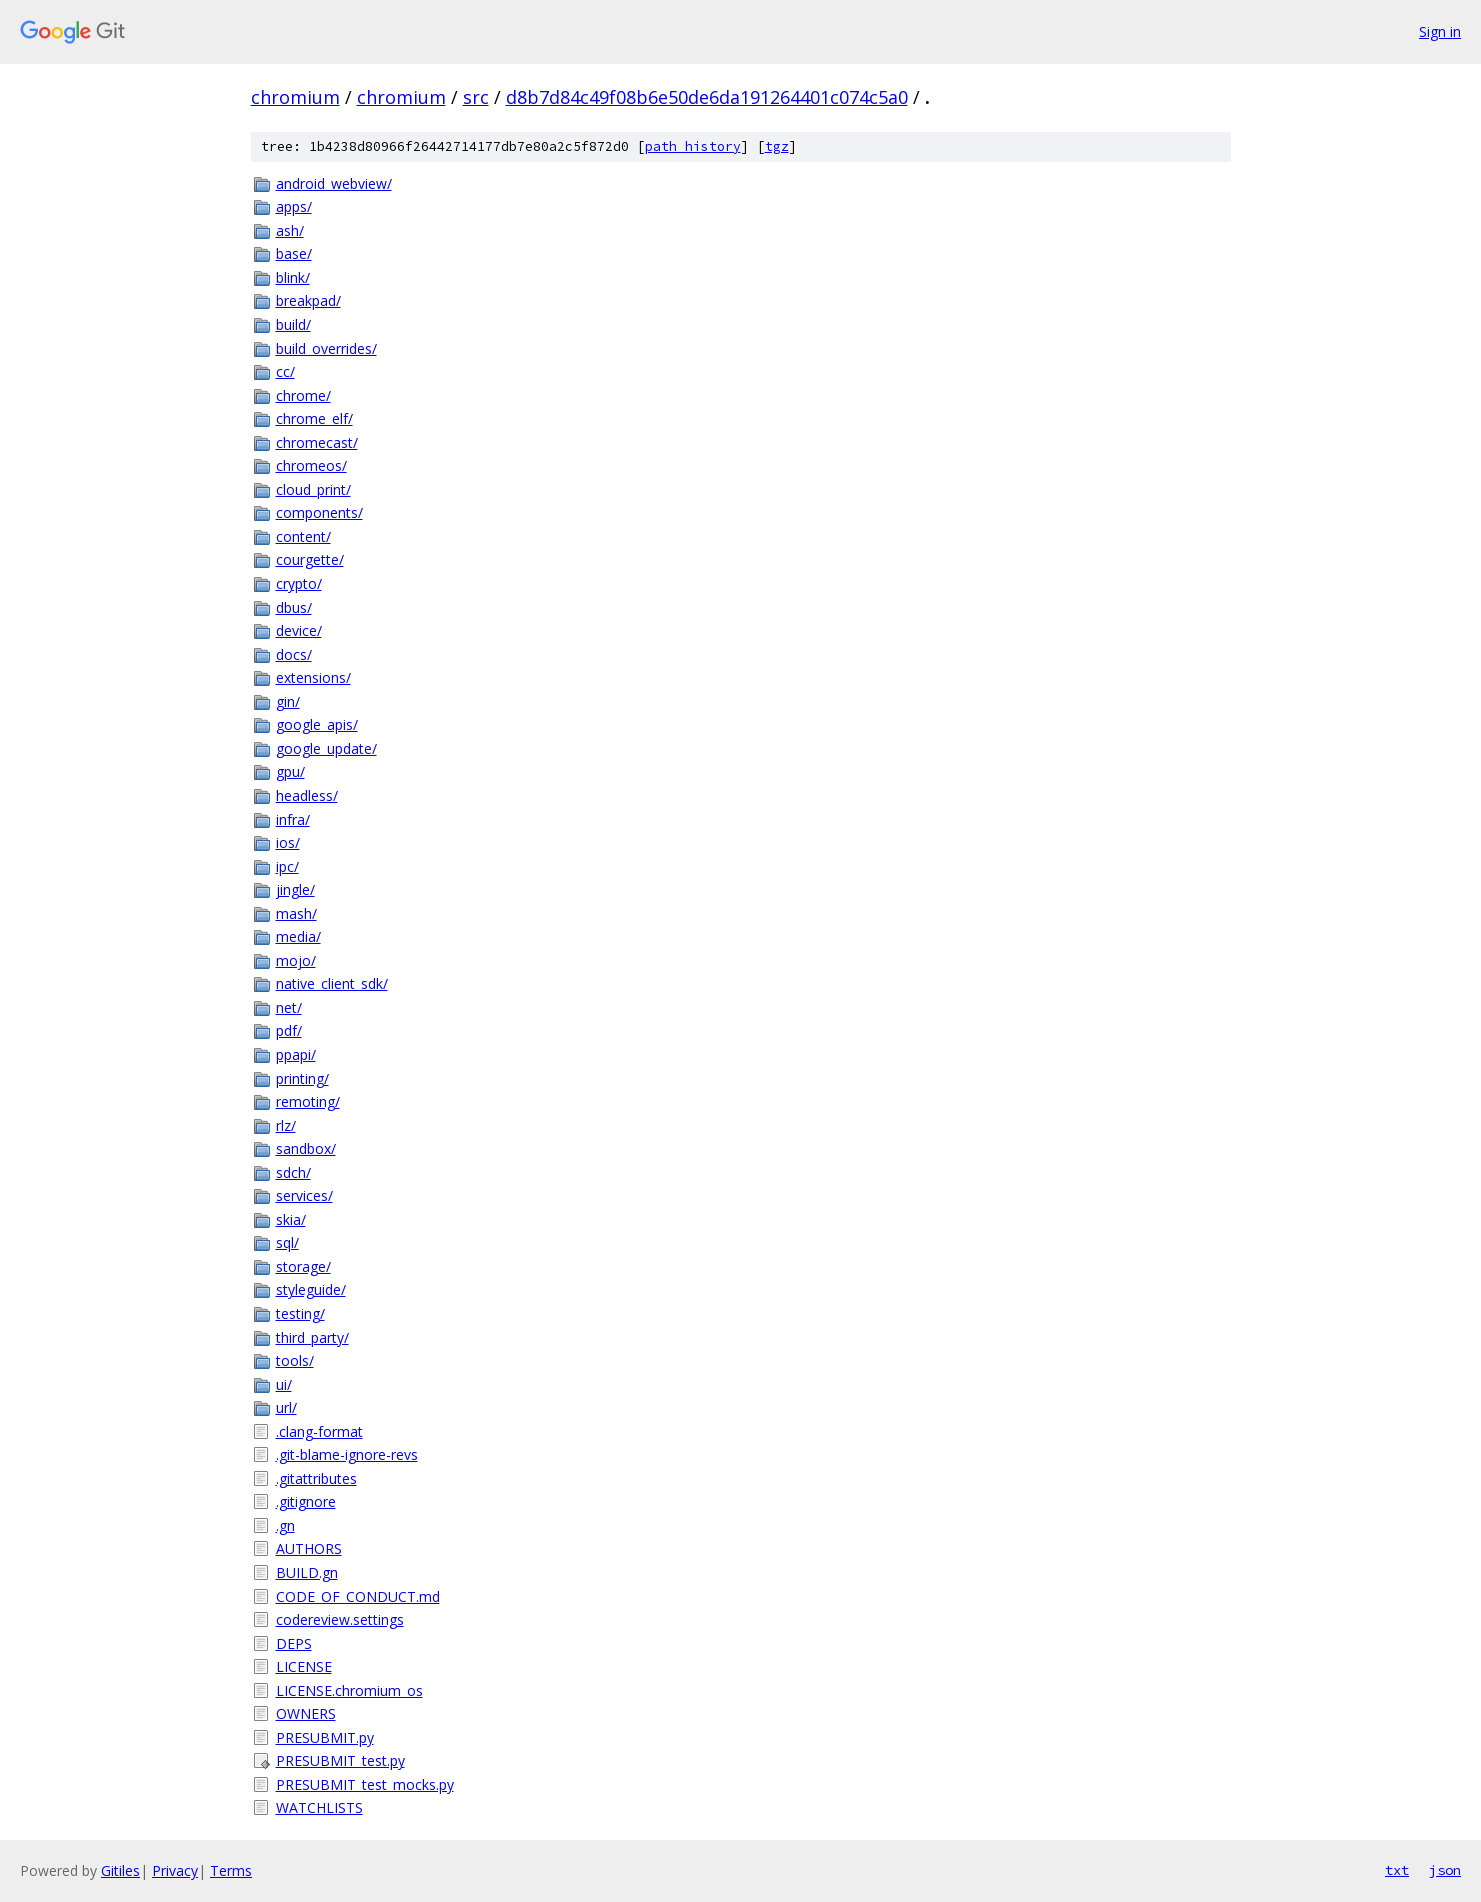 This screenshot has width=1481, height=1902. Describe the element at coordinates (294, 607) in the screenshot. I see `dbus/` at that location.